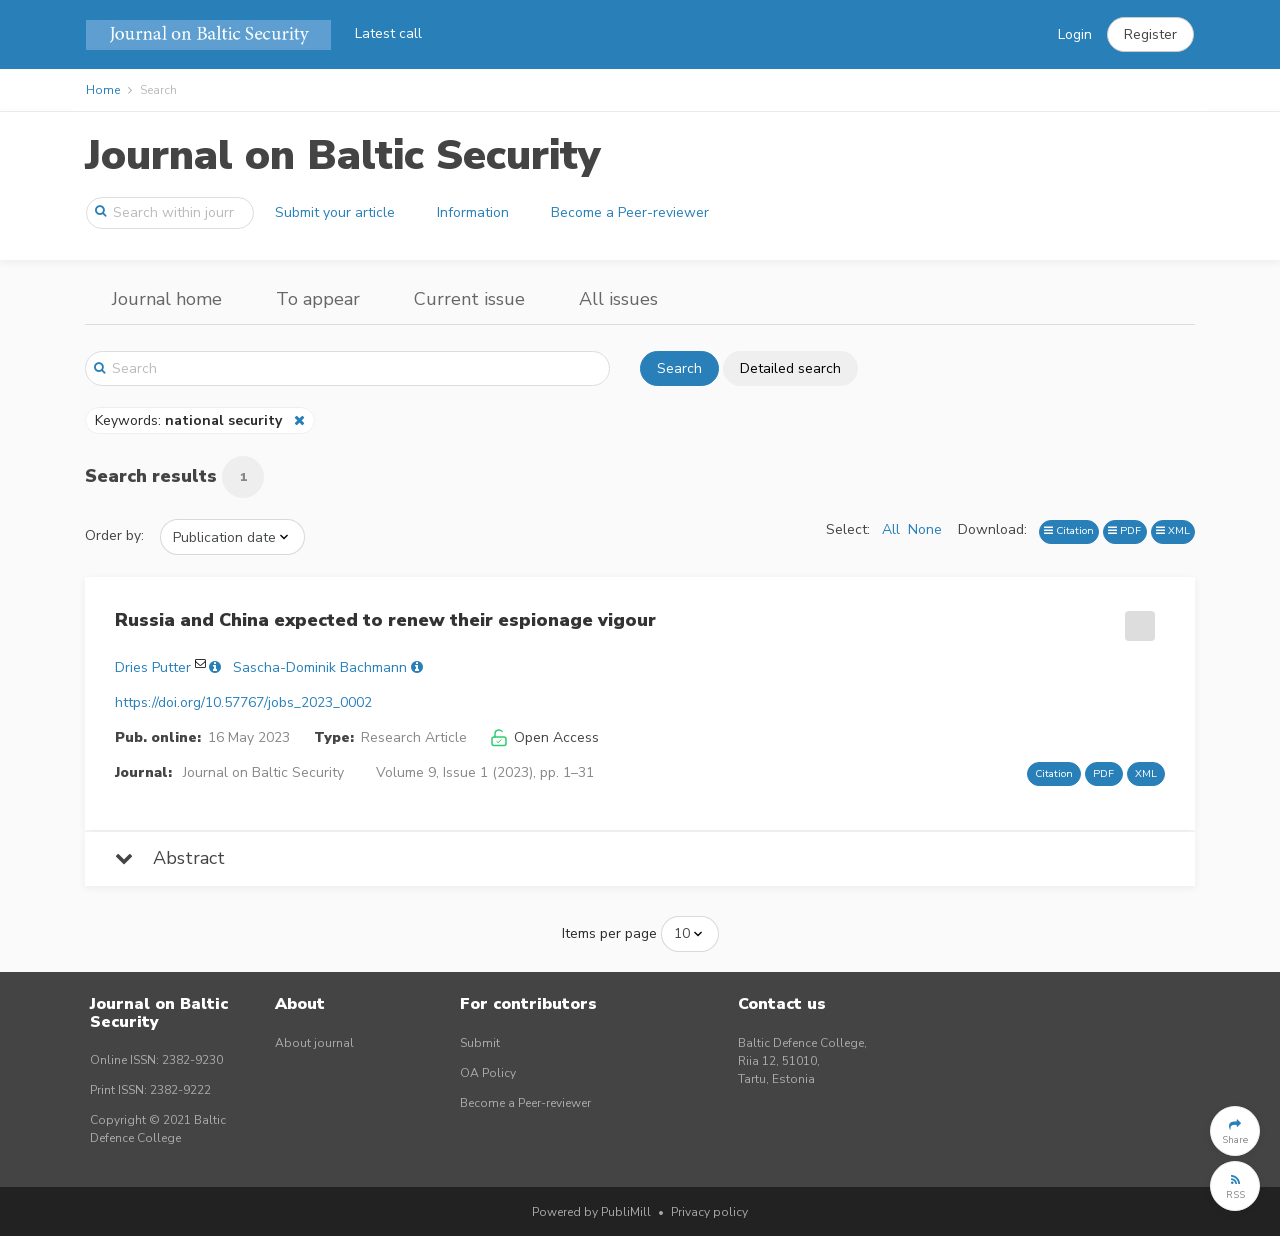  Describe the element at coordinates (103, 90) in the screenshot. I see `Home` at that location.